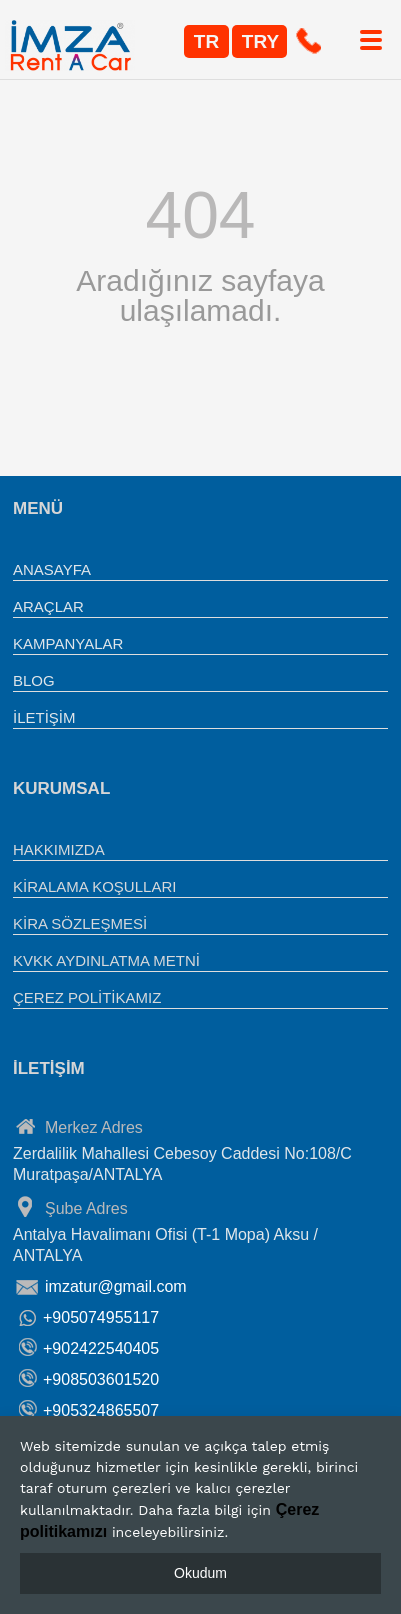  I want to click on BLOG, so click(34, 680).